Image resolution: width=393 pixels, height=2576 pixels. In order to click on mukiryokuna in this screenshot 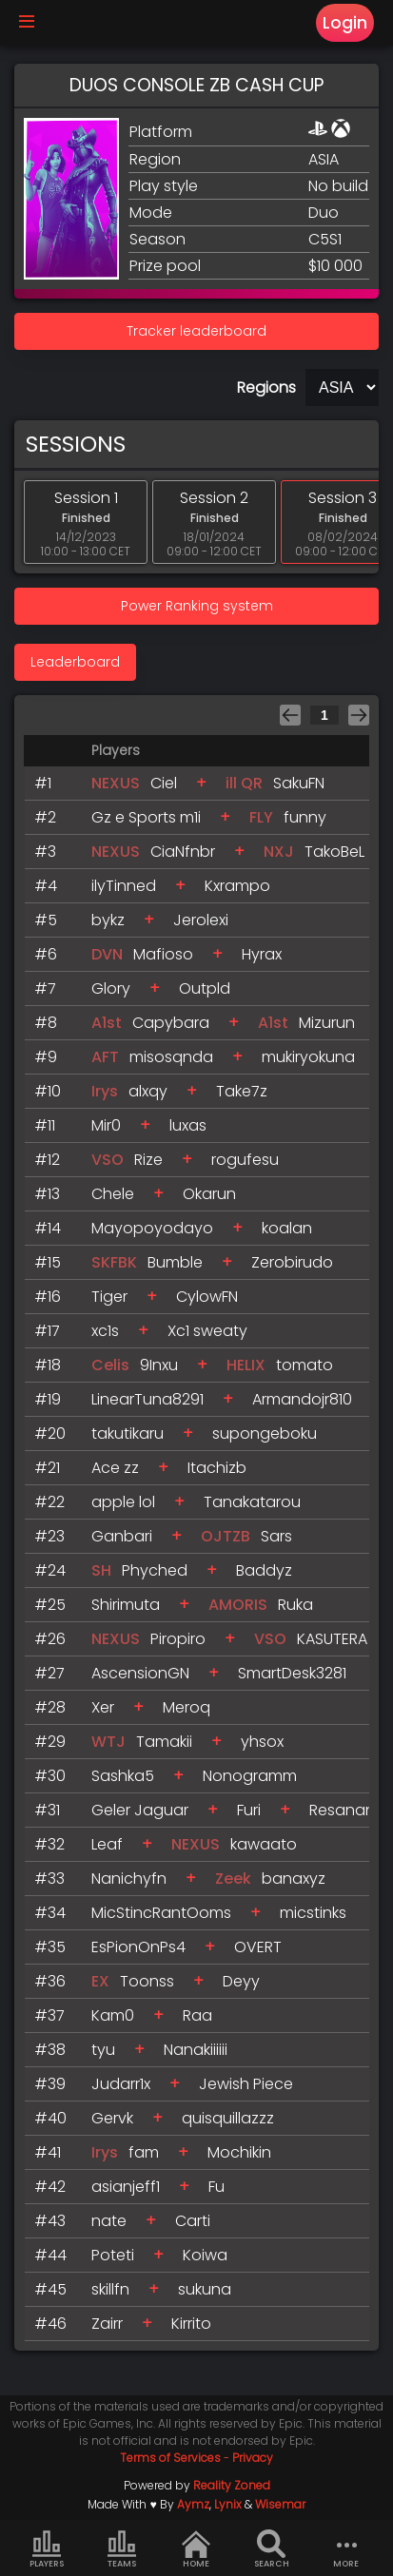, I will do `click(308, 1057)`.